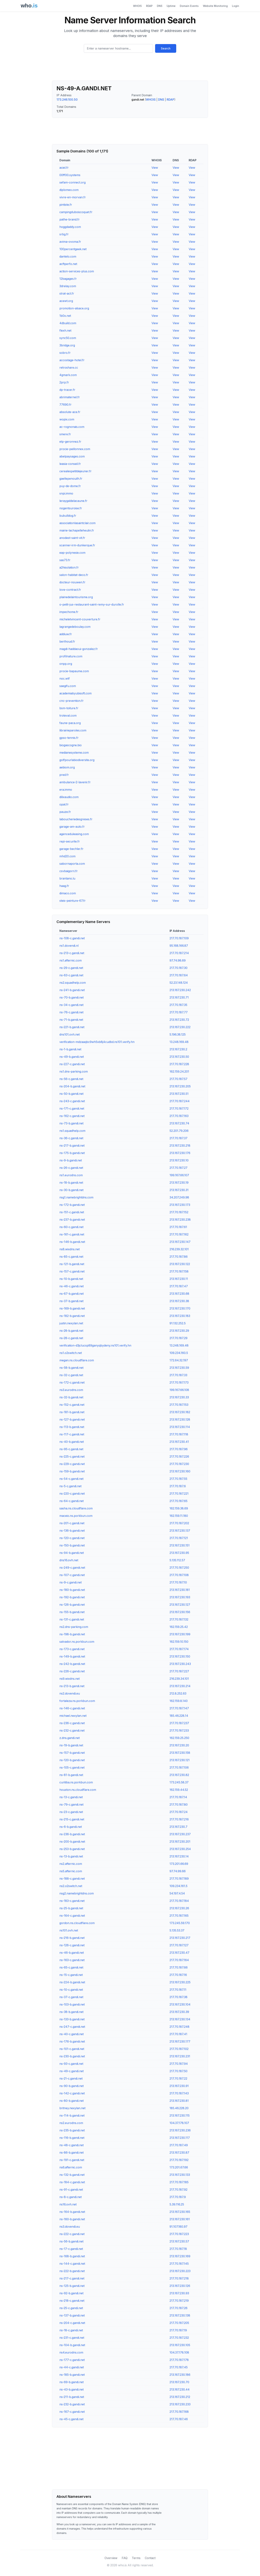  What do you see at coordinates (70, 1353) in the screenshot?
I see `ns1.o2switch.net` at bounding box center [70, 1353].